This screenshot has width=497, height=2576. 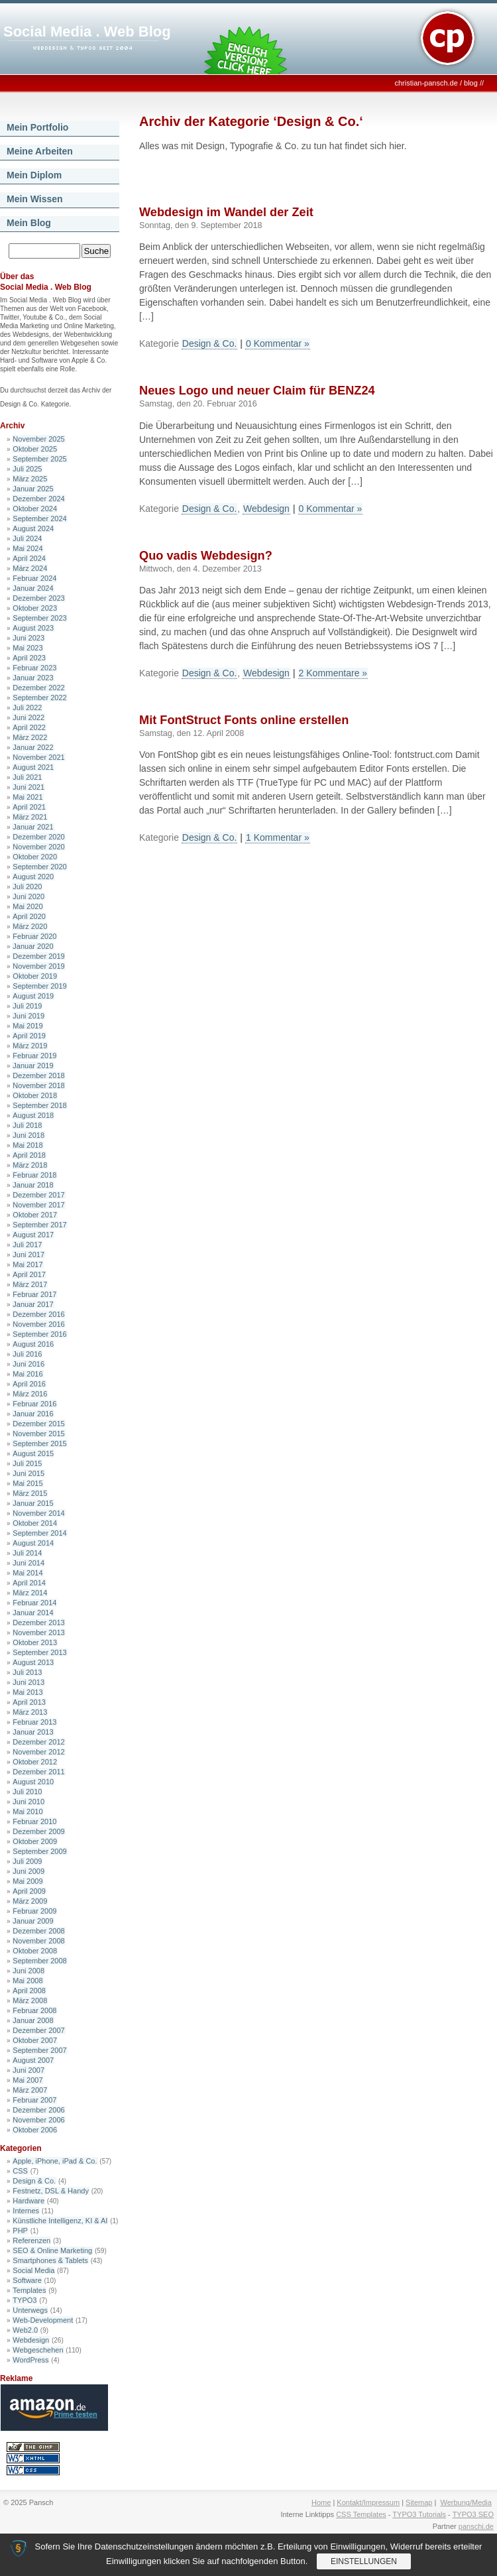 What do you see at coordinates (27, 1573) in the screenshot?
I see `Mai 2014` at bounding box center [27, 1573].